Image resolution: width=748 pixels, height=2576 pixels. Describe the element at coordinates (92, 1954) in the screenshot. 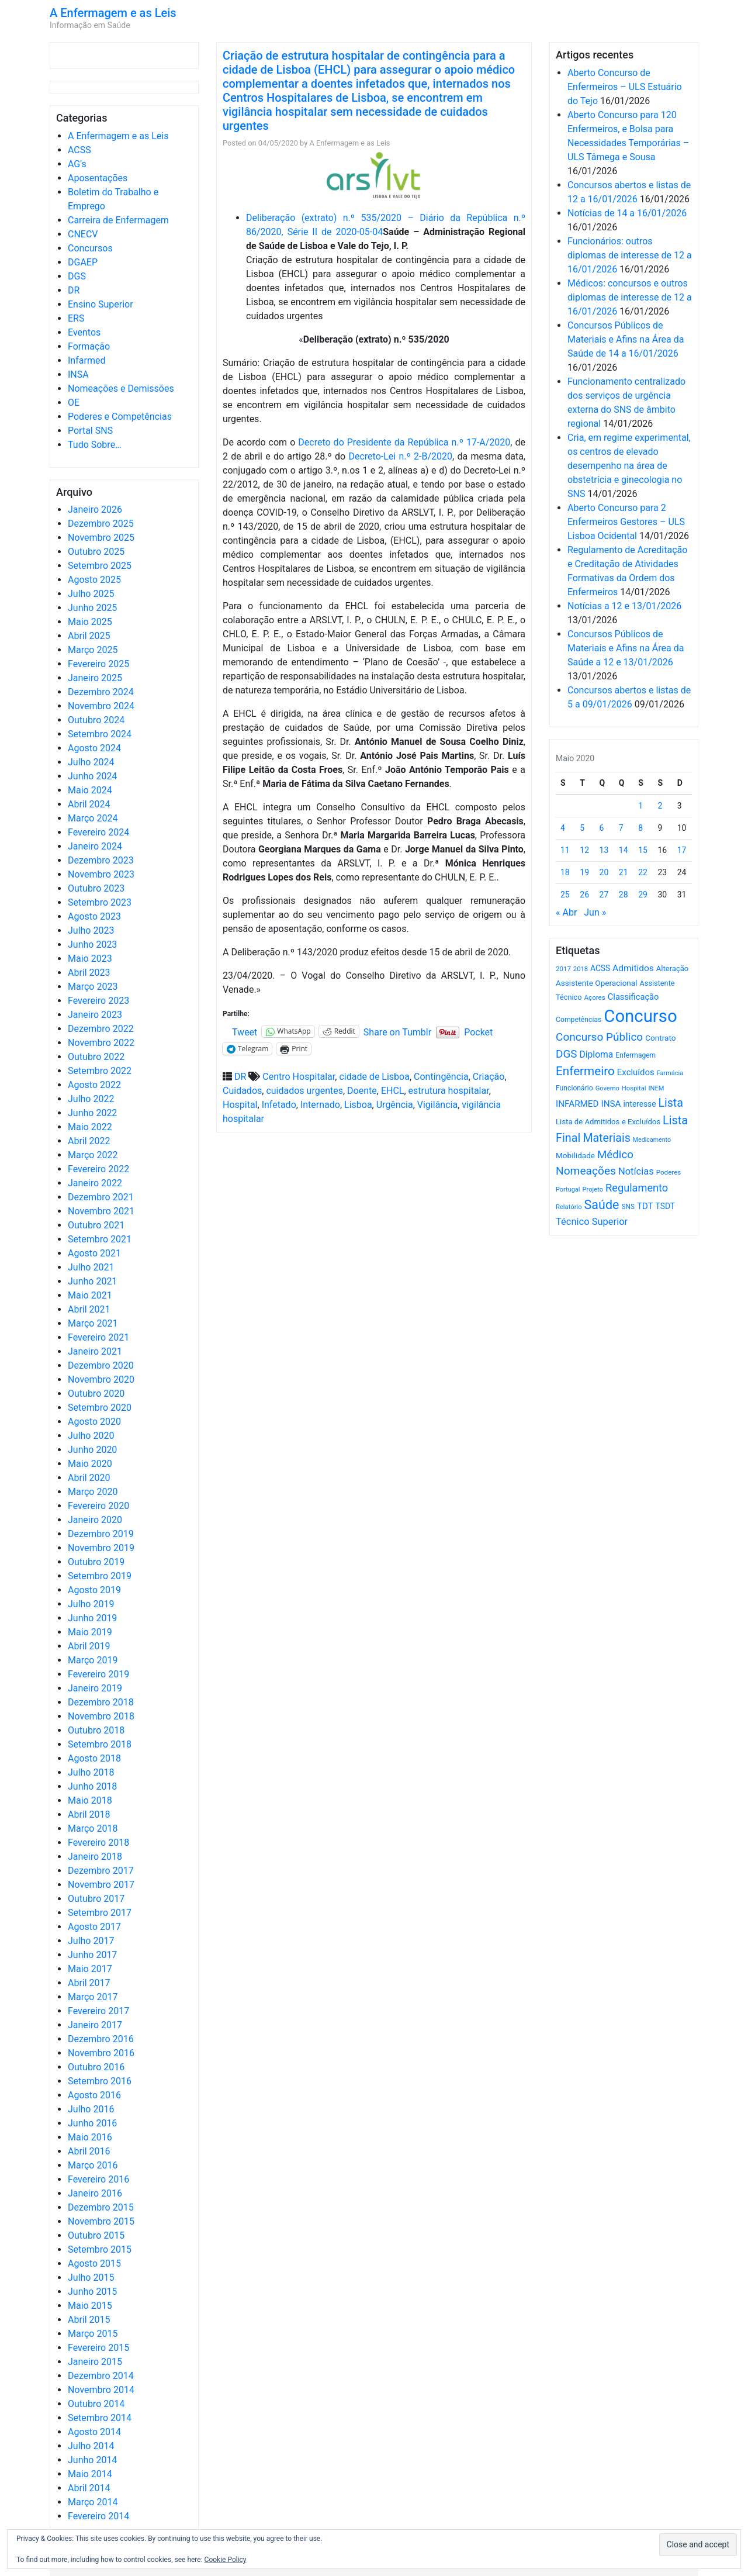

I see `Junho 2017` at that location.